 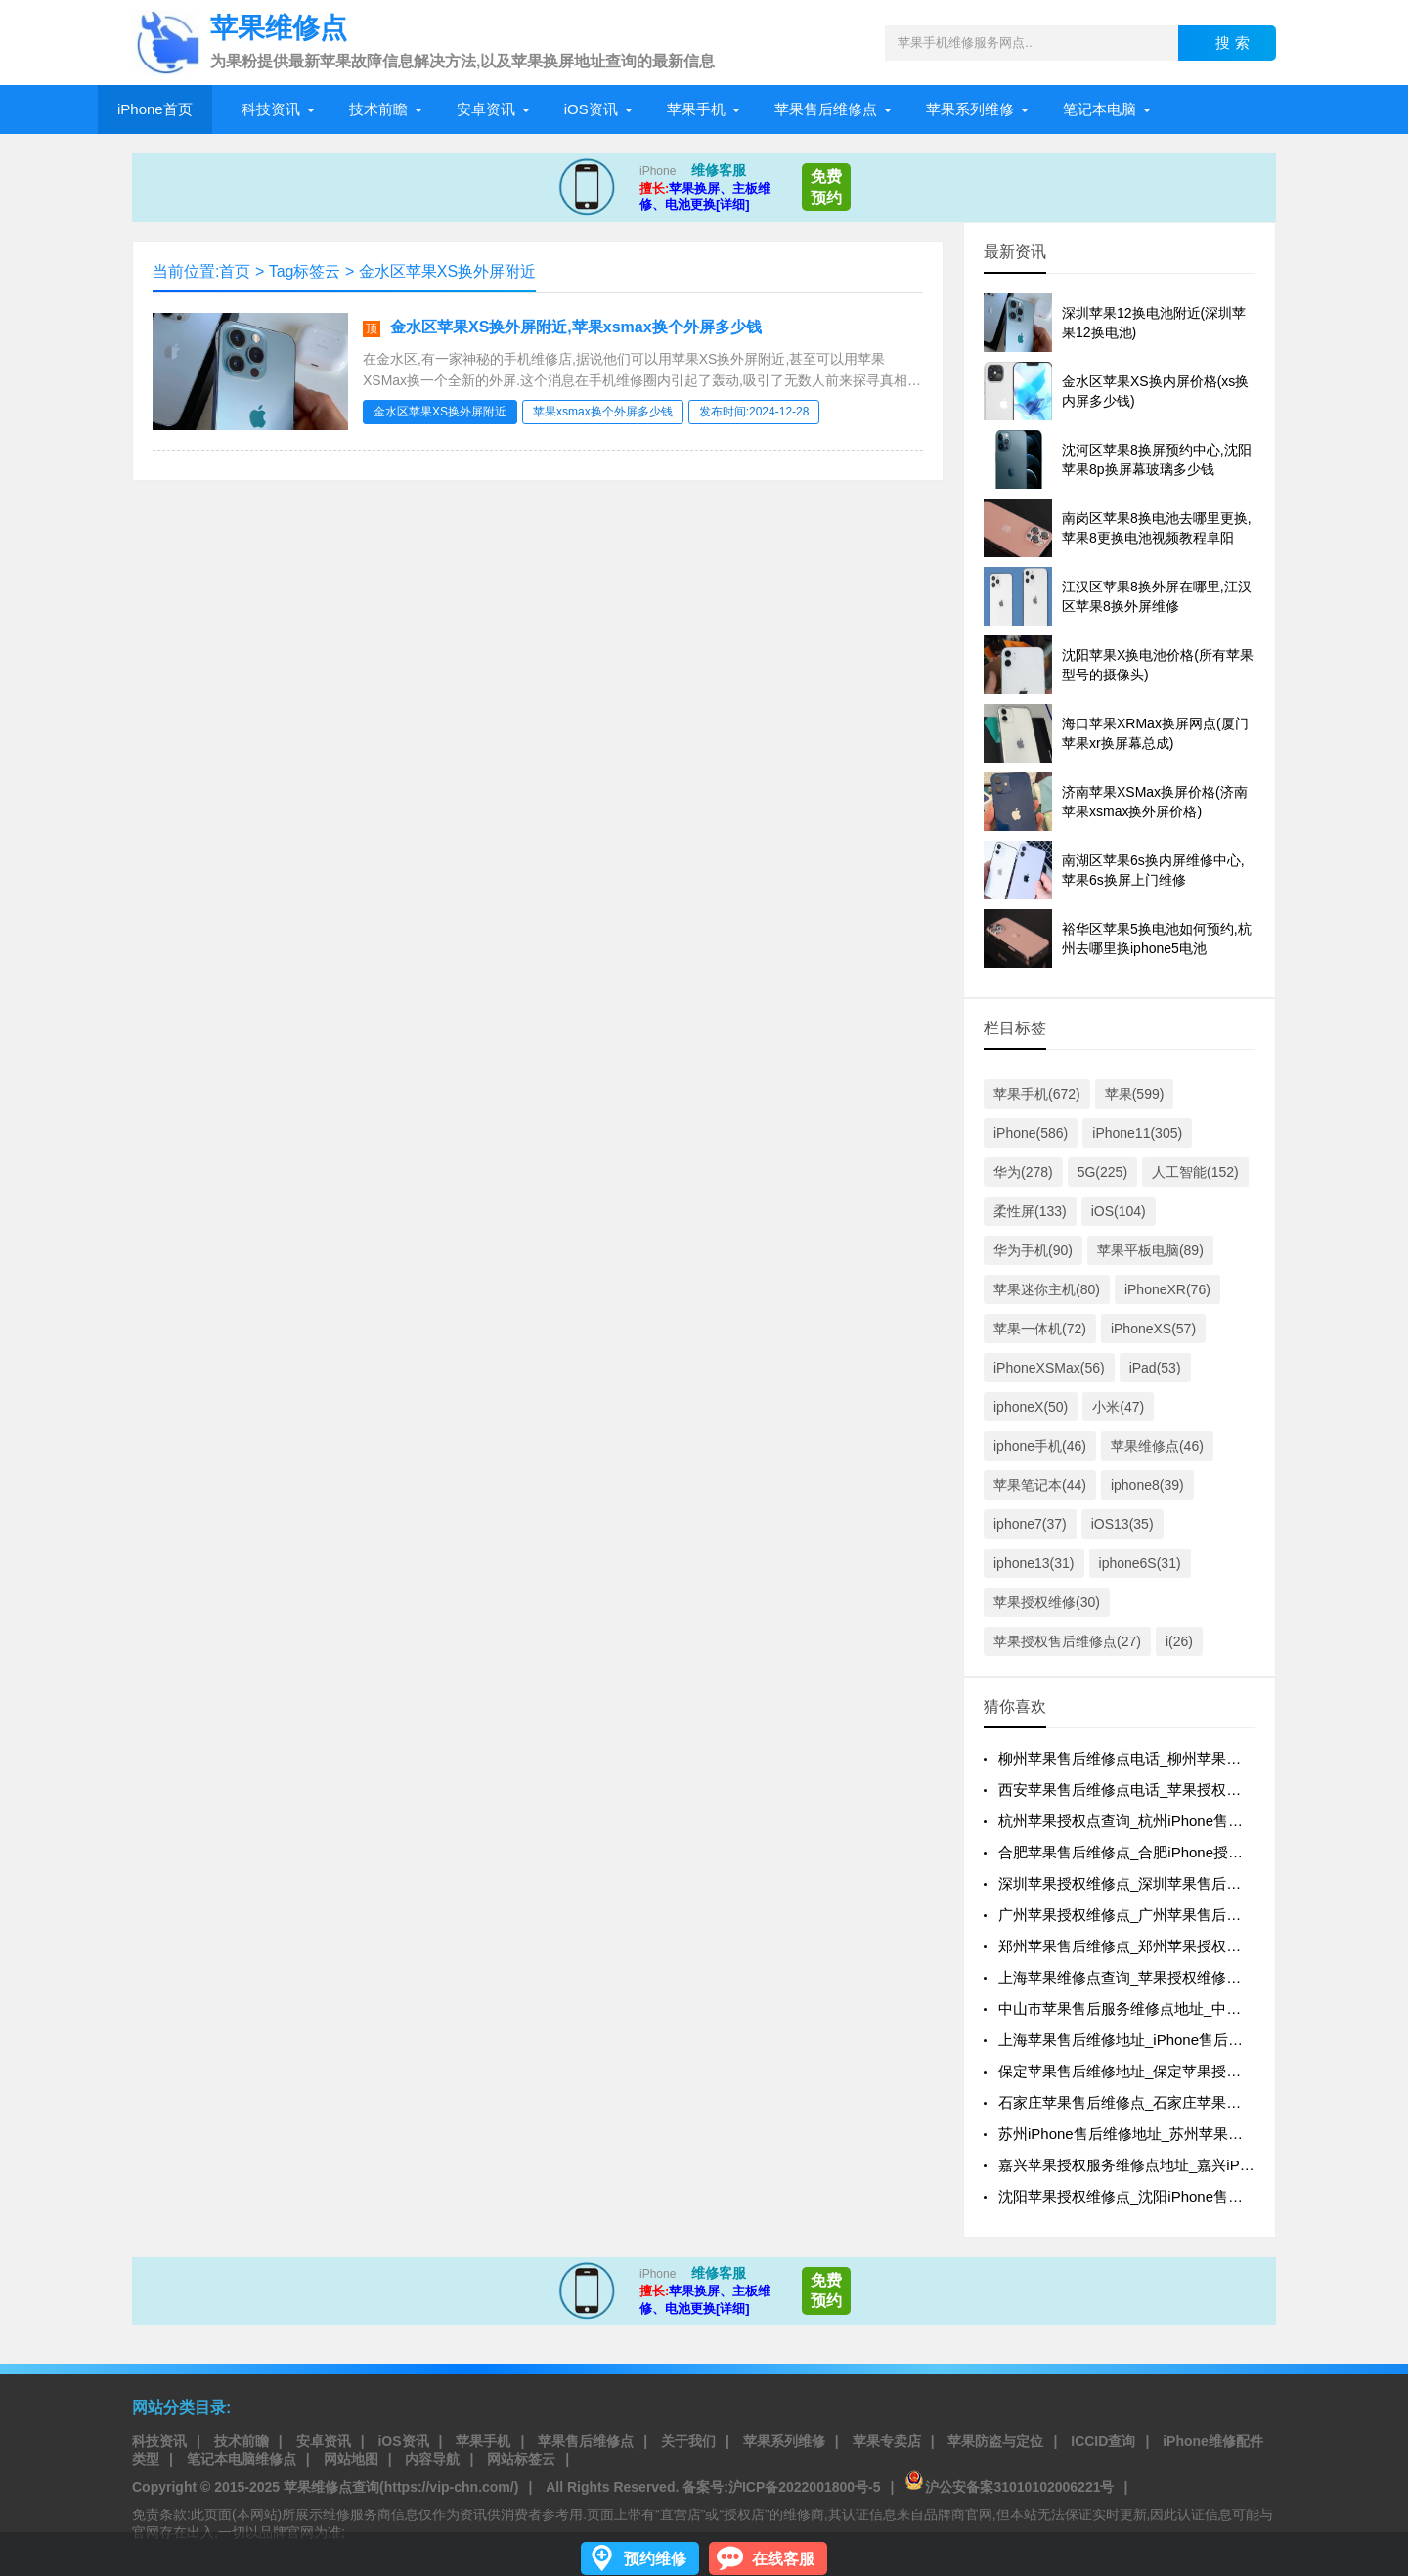 What do you see at coordinates (378, 109) in the screenshot?
I see `技术前瞻` at bounding box center [378, 109].